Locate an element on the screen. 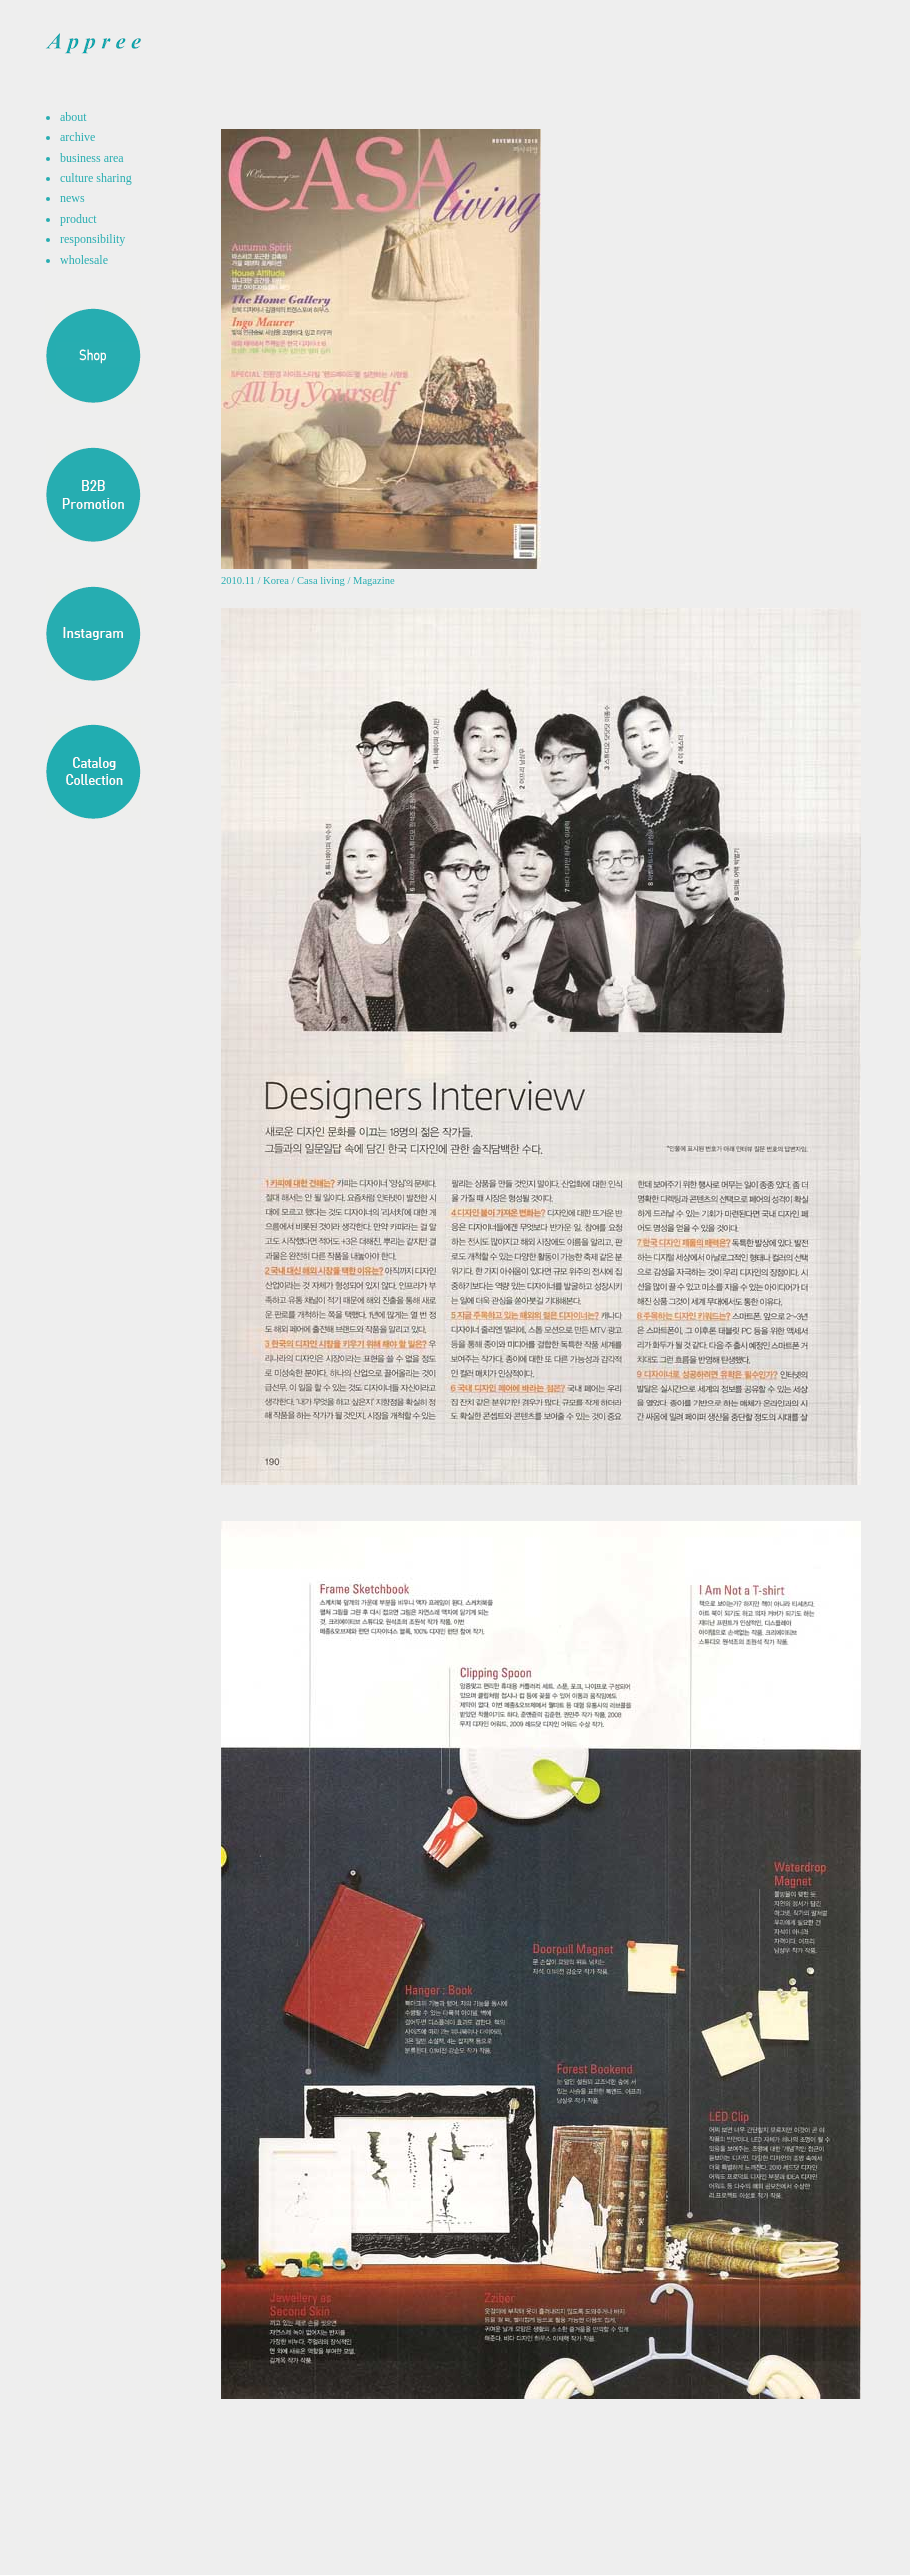 The width and height of the screenshot is (910, 2575). responsibility is located at coordinates (92, 239).